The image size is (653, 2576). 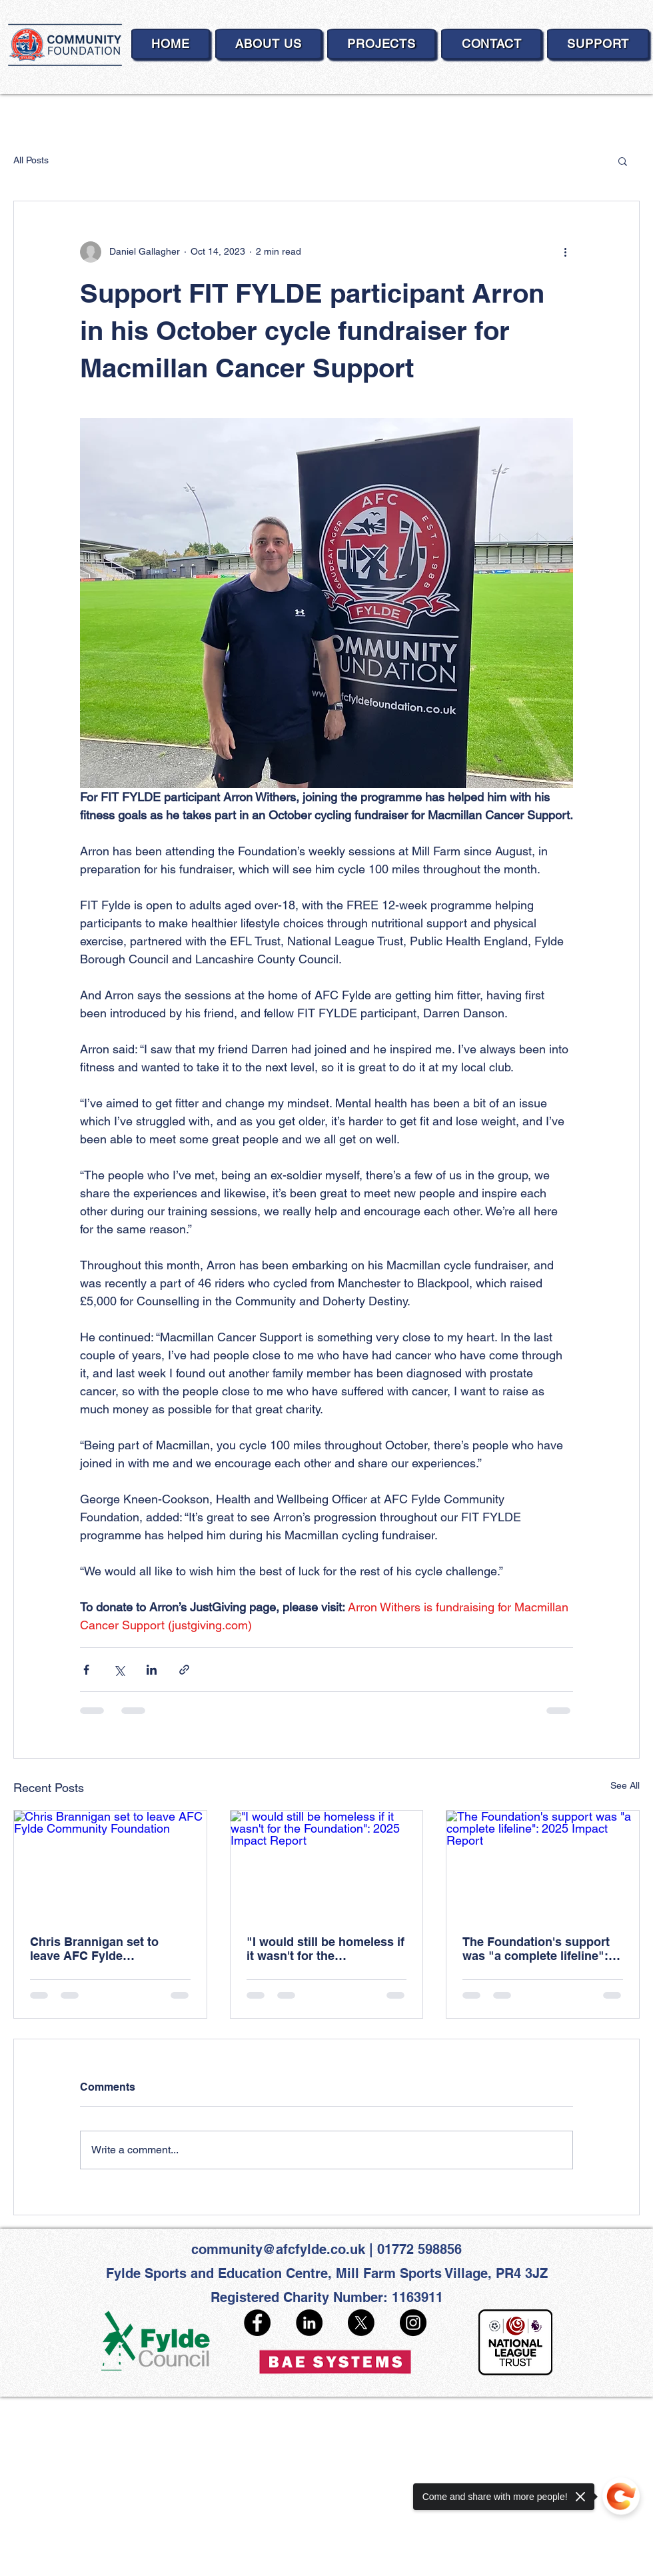 I want to click on [Share via LinkedIn], so click(x=151, y=1669).